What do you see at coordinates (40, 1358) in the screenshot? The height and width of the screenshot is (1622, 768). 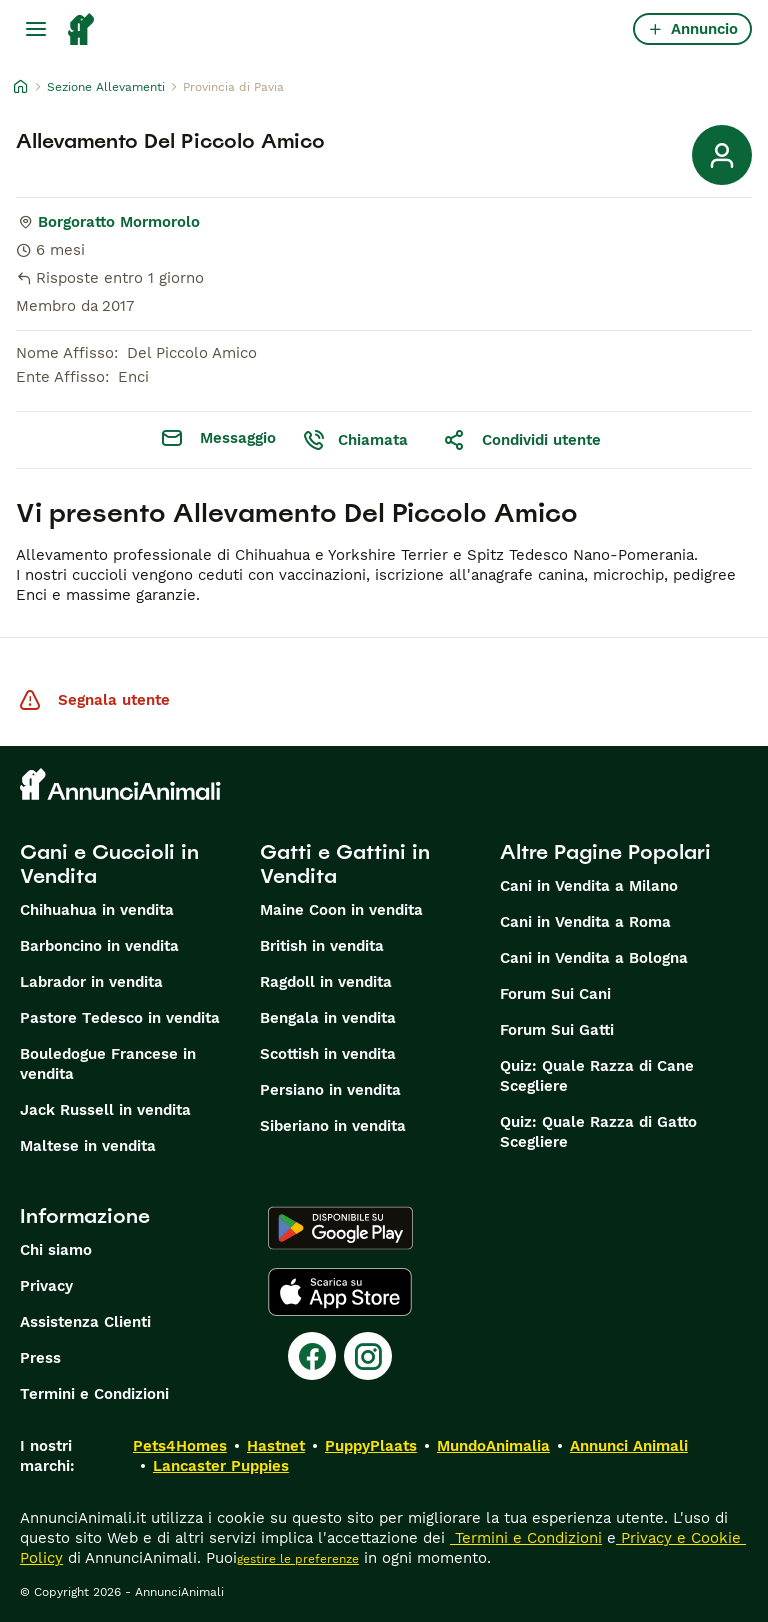 I see `Press` at bounding box center [40, 1358].